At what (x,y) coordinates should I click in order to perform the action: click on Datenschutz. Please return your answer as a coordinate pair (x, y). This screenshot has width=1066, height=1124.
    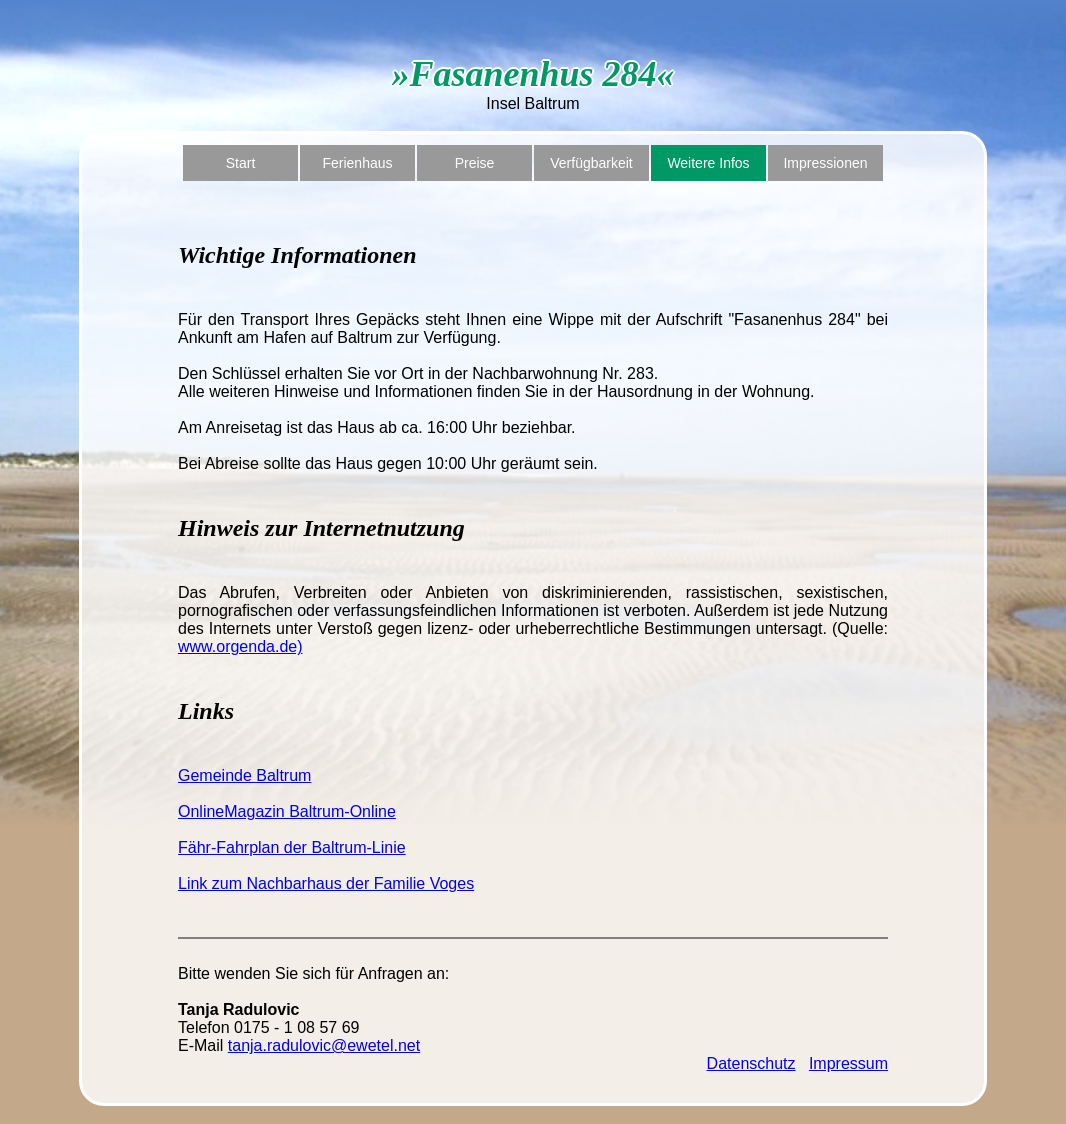
    Looking at the image, I should click on (751, 1063).